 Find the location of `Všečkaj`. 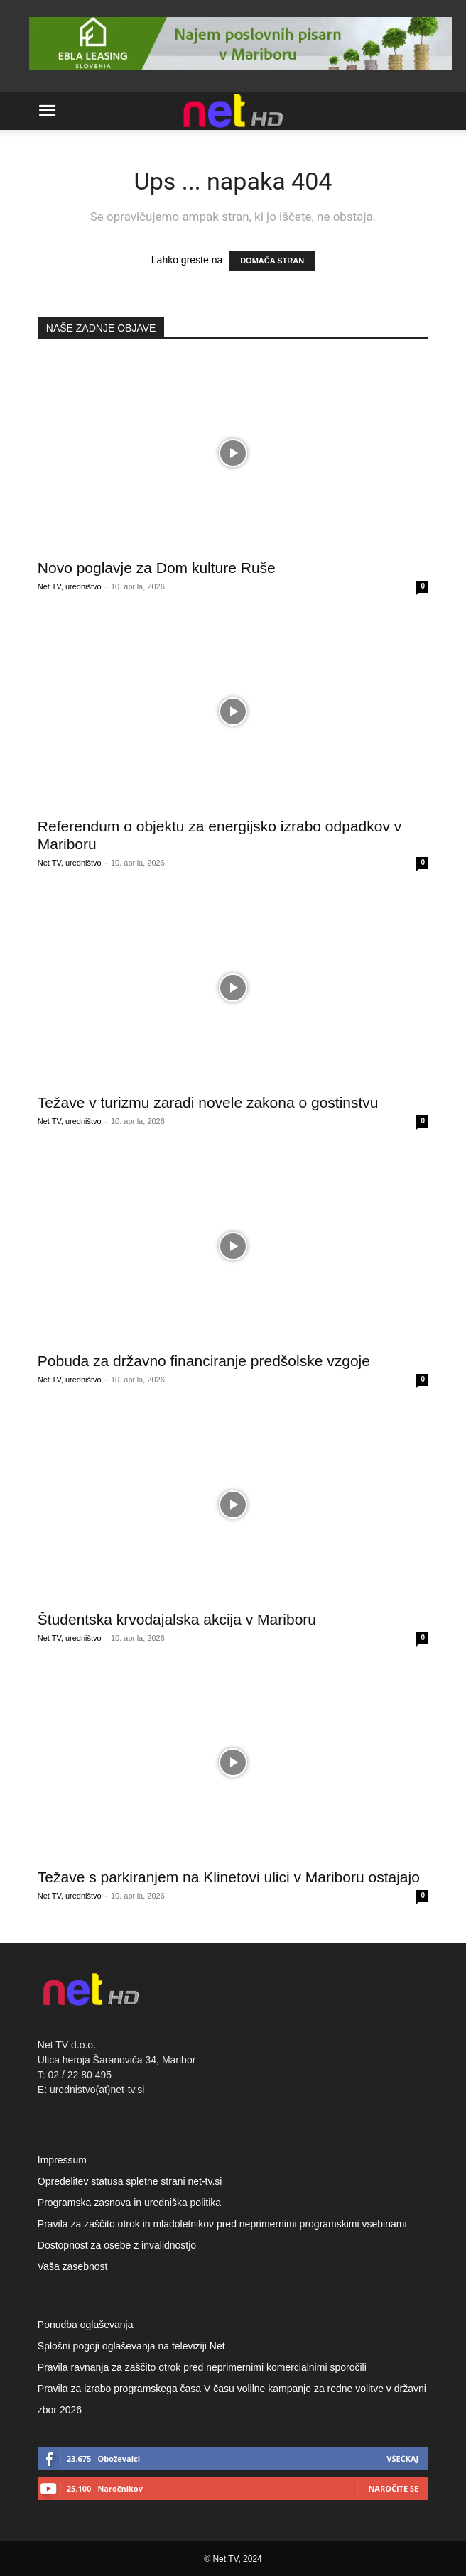

Všečkaj is located at coordinates (402, 2458).